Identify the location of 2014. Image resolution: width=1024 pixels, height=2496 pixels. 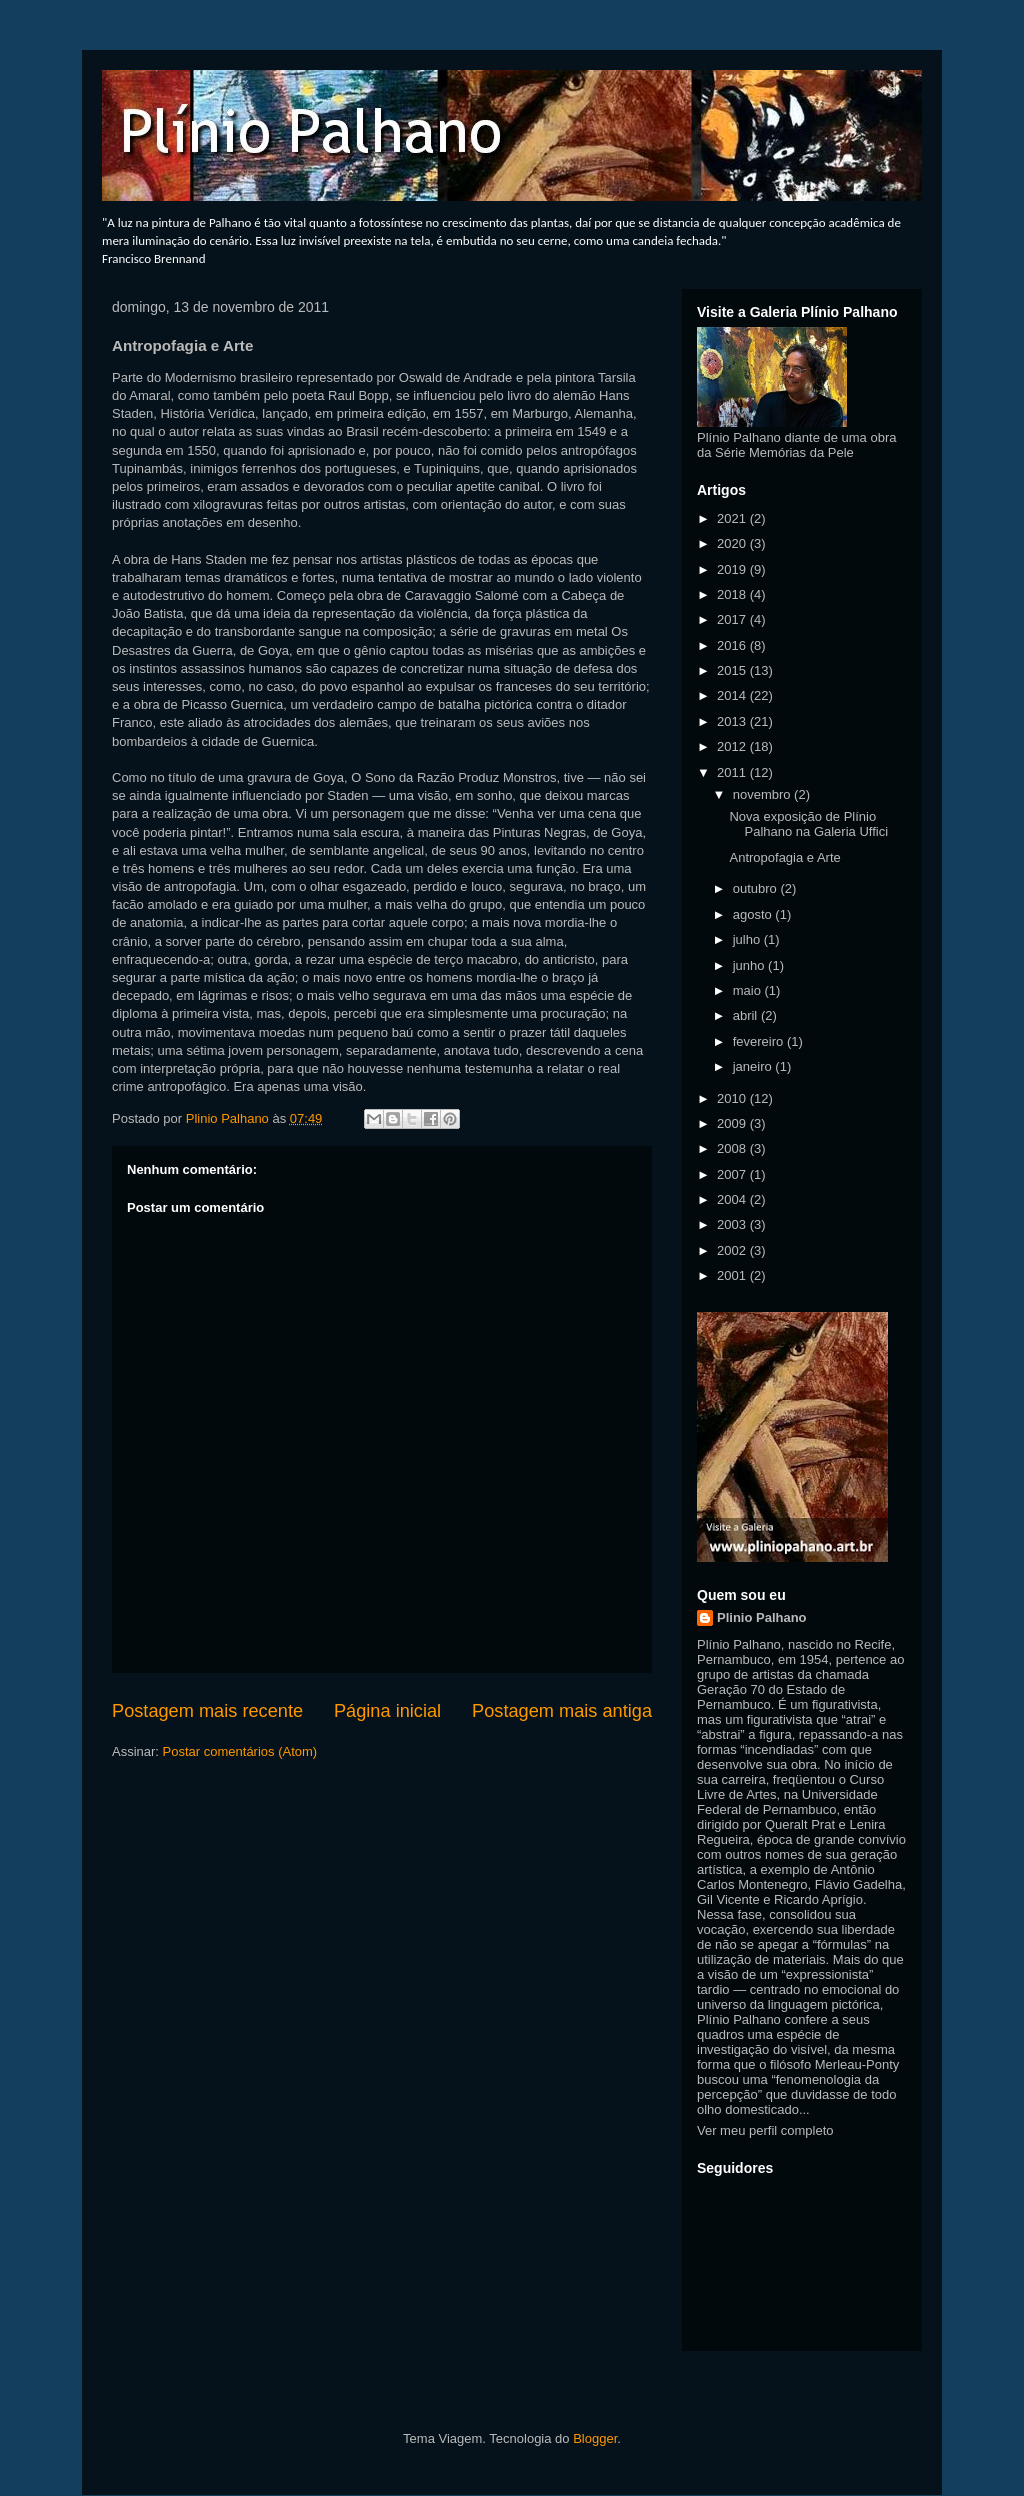
(733, 695).